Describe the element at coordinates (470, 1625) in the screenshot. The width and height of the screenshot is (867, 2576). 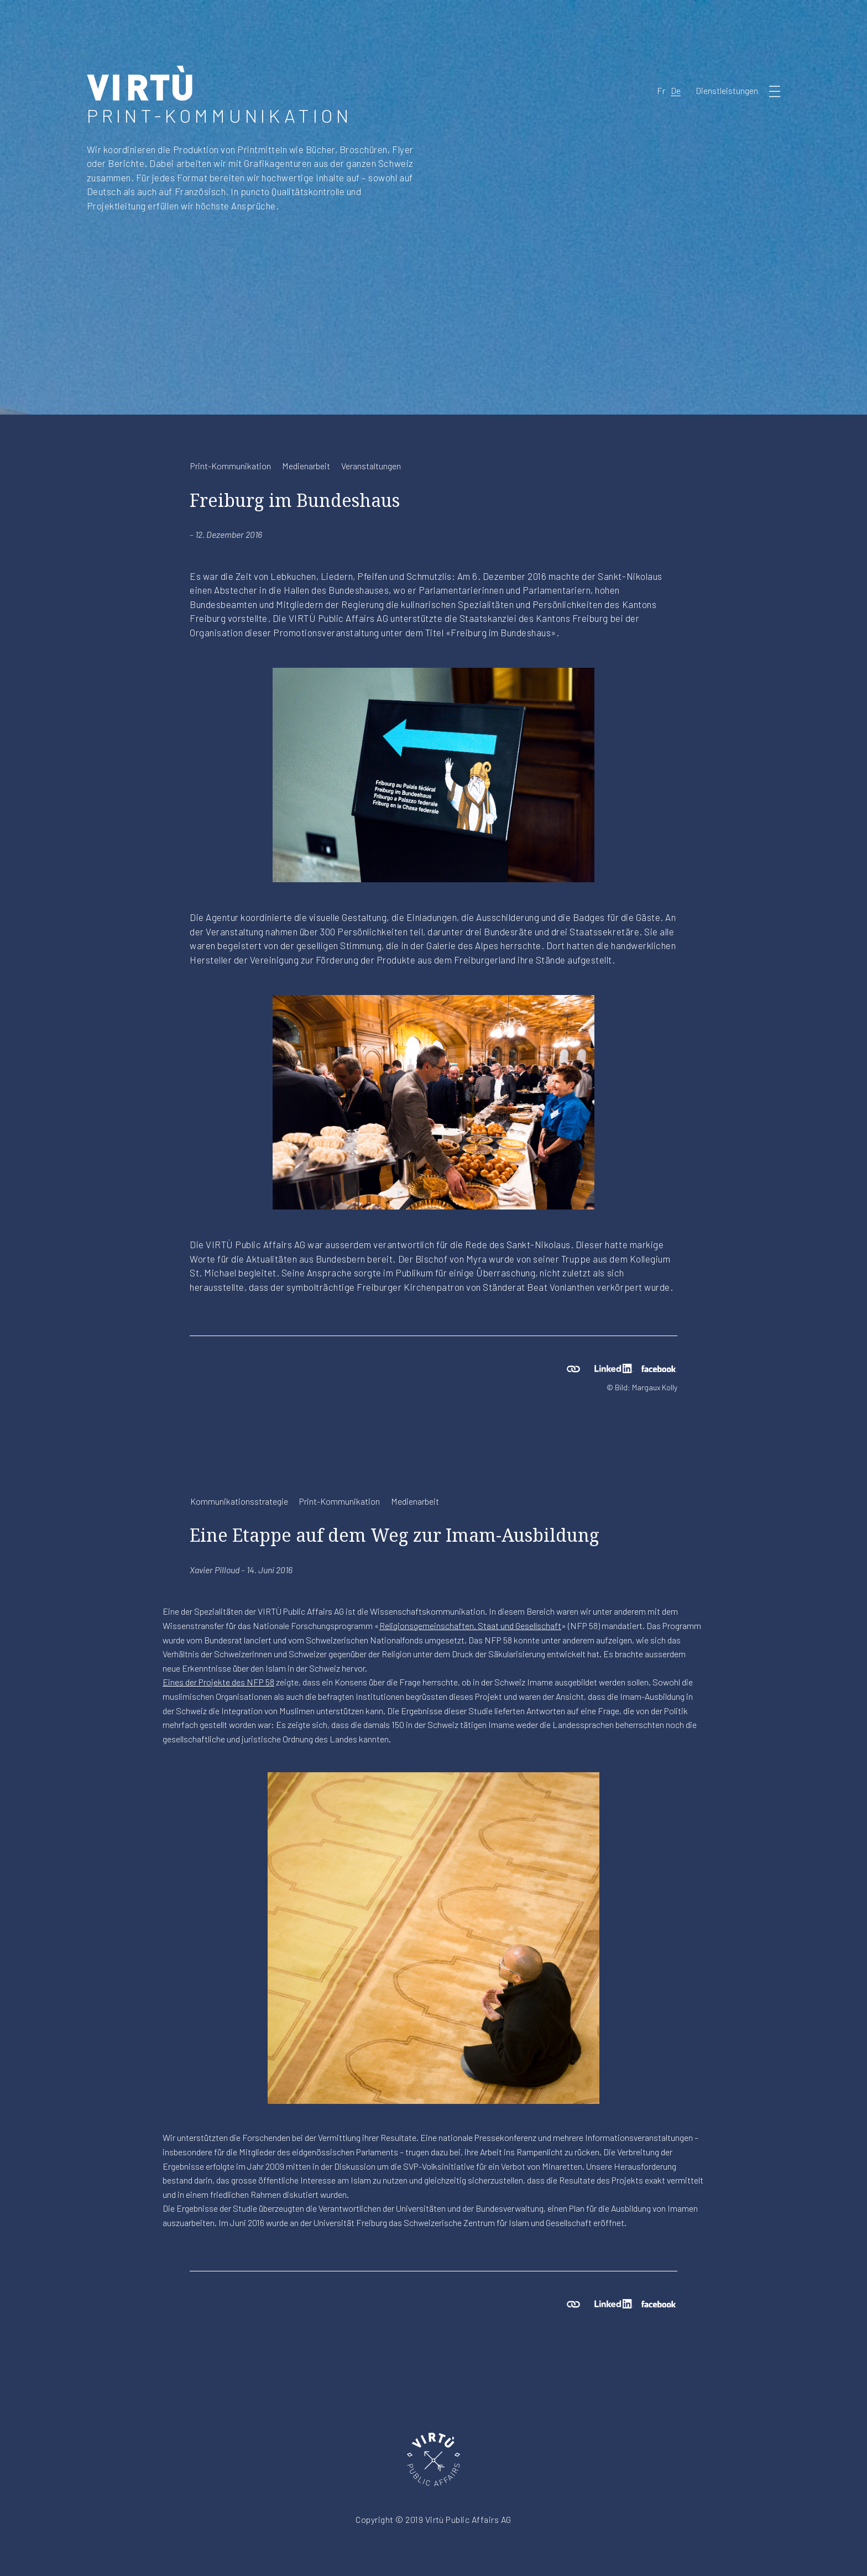
I see `Religionsgemeinschaften, Staat und Gesellschaft` at that location.